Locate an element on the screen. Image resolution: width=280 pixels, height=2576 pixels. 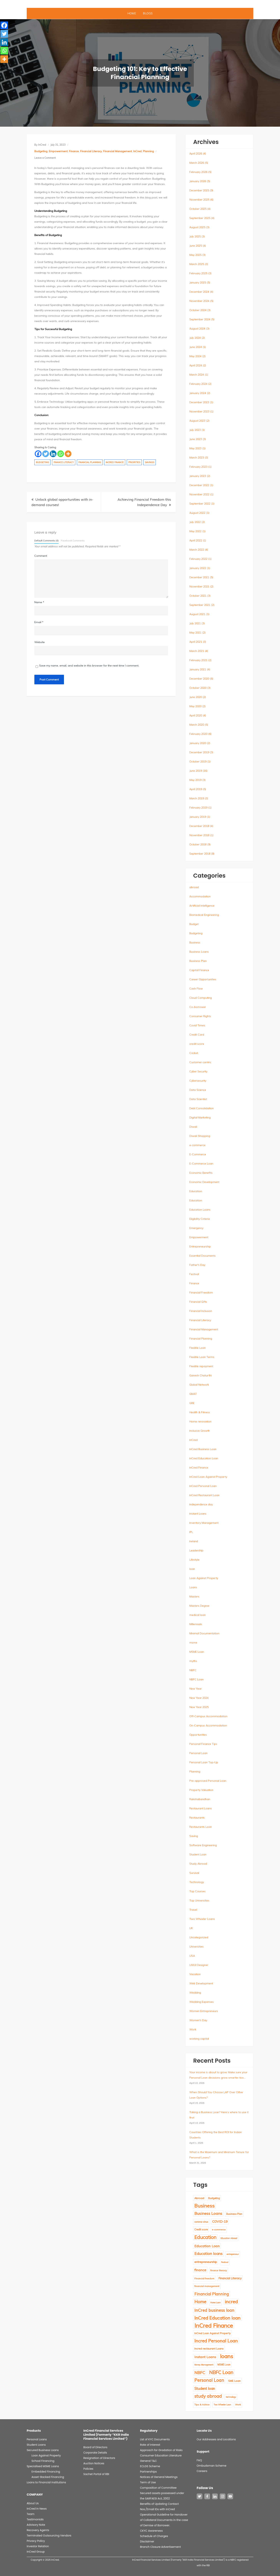
Personal Loan [Personal Loan (34 items)] is located at coordinates (209, 2380).